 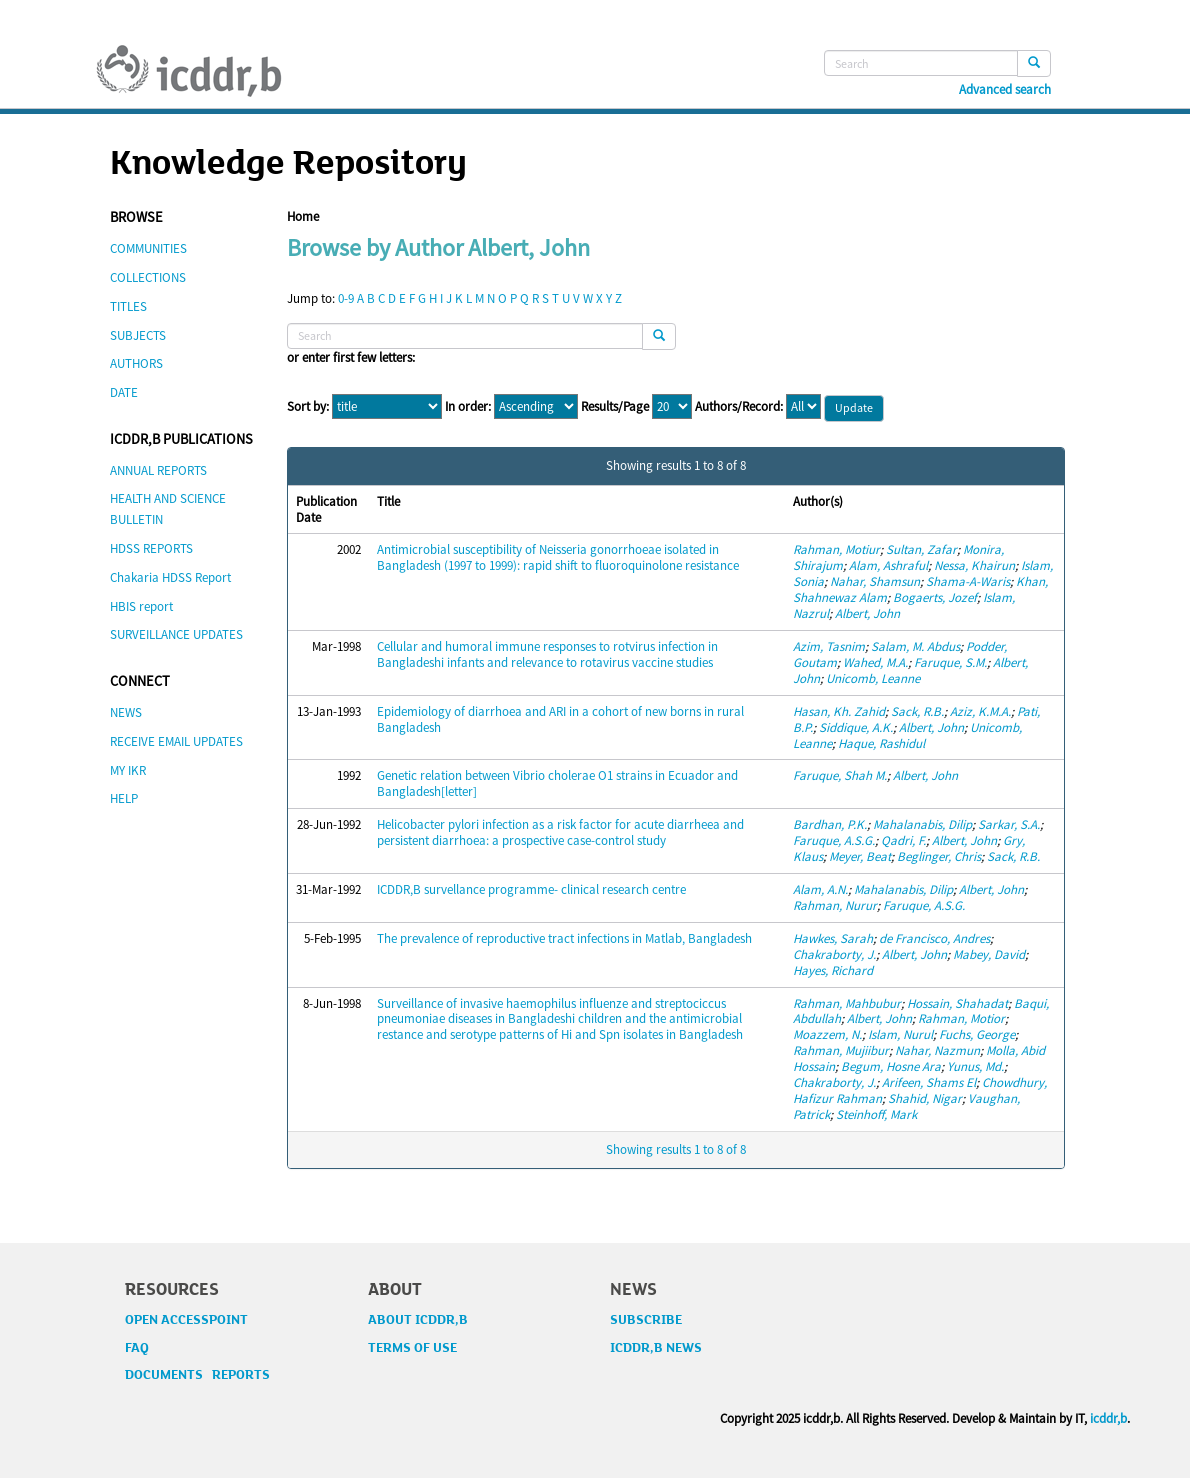 I want to click on In order:, so click(x=468, y=407).